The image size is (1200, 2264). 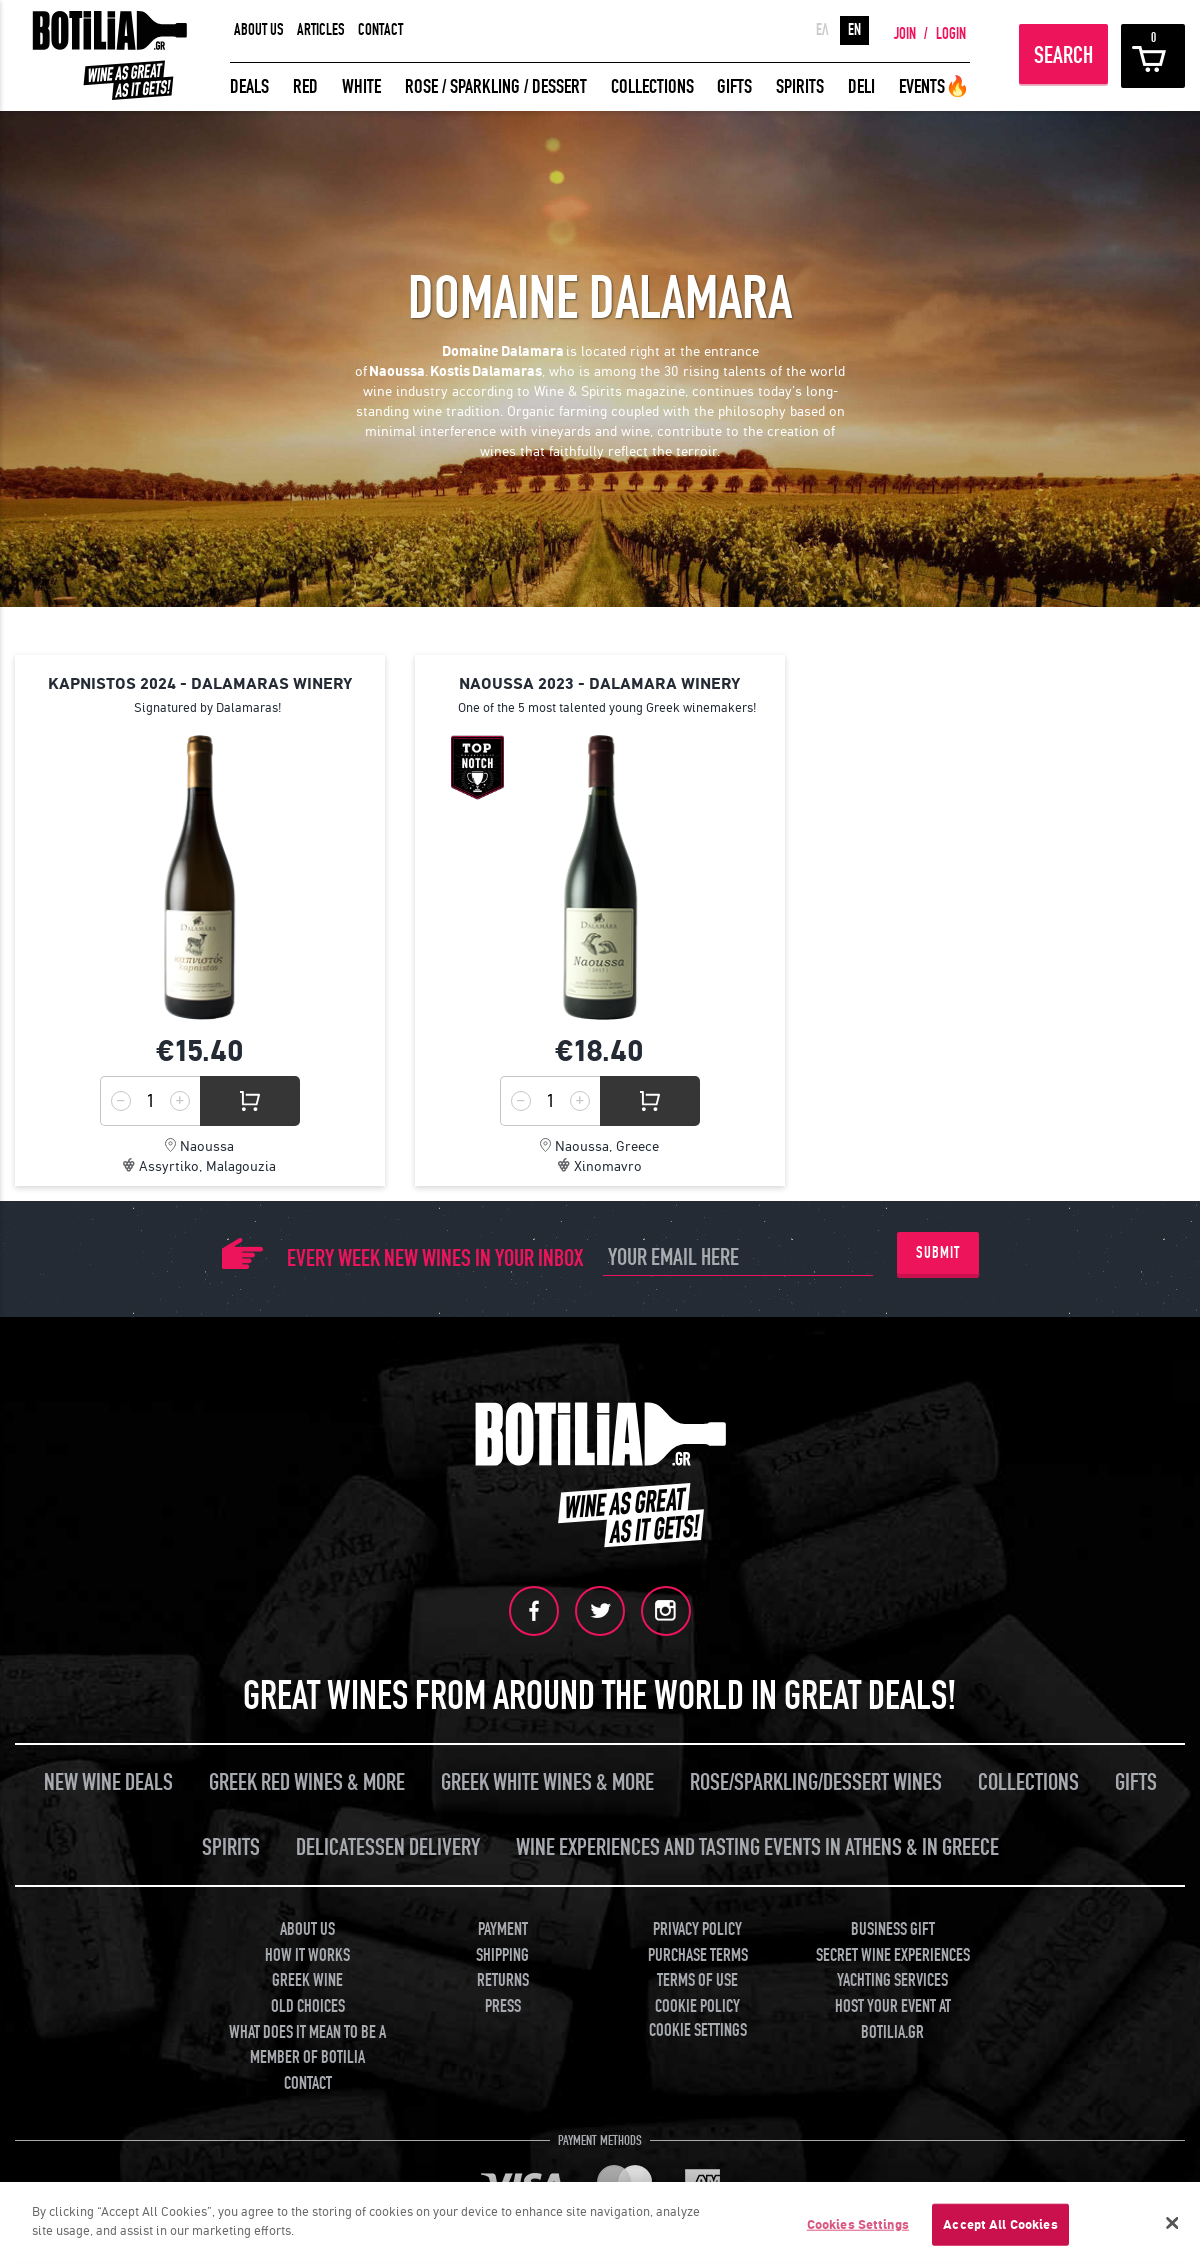 What do you see at coordinates (249, 86) in the screenshot?
I see `DEALS` at bounding box center [249, 86].